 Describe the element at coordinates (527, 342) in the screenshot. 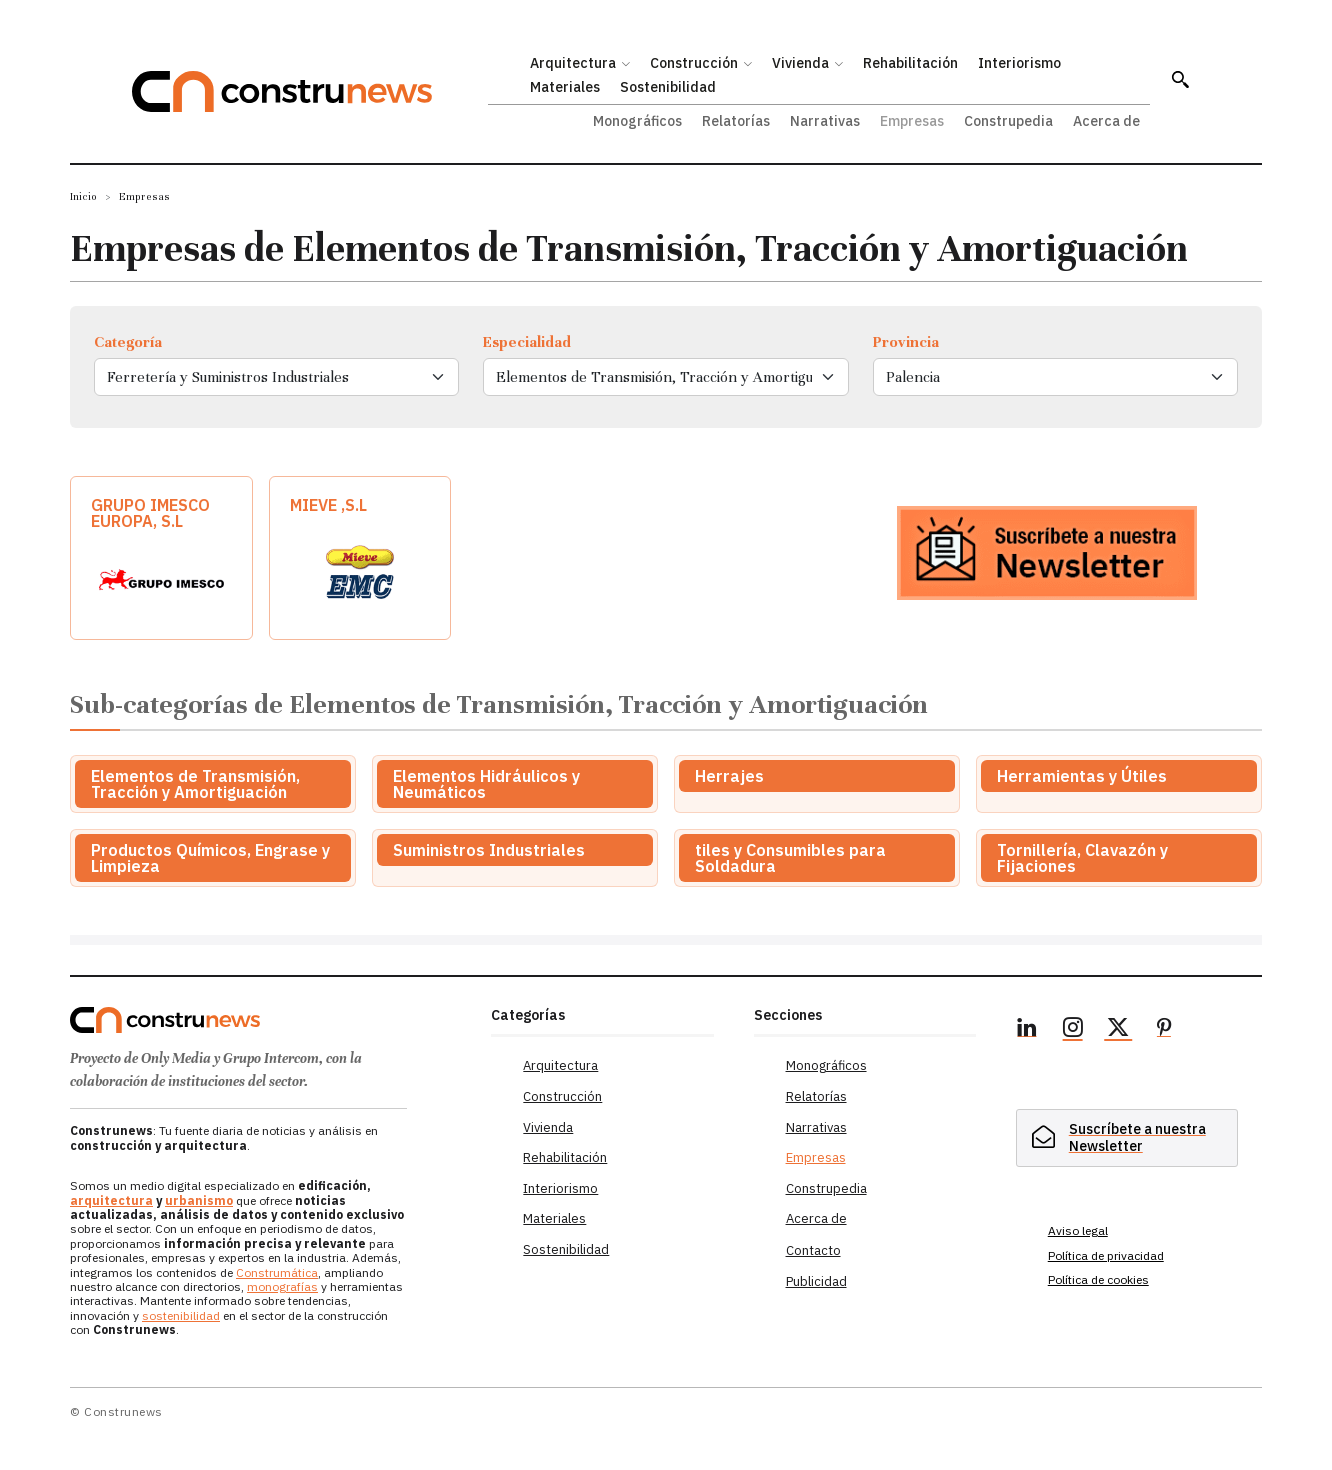

I see `Especialidad` at that location.